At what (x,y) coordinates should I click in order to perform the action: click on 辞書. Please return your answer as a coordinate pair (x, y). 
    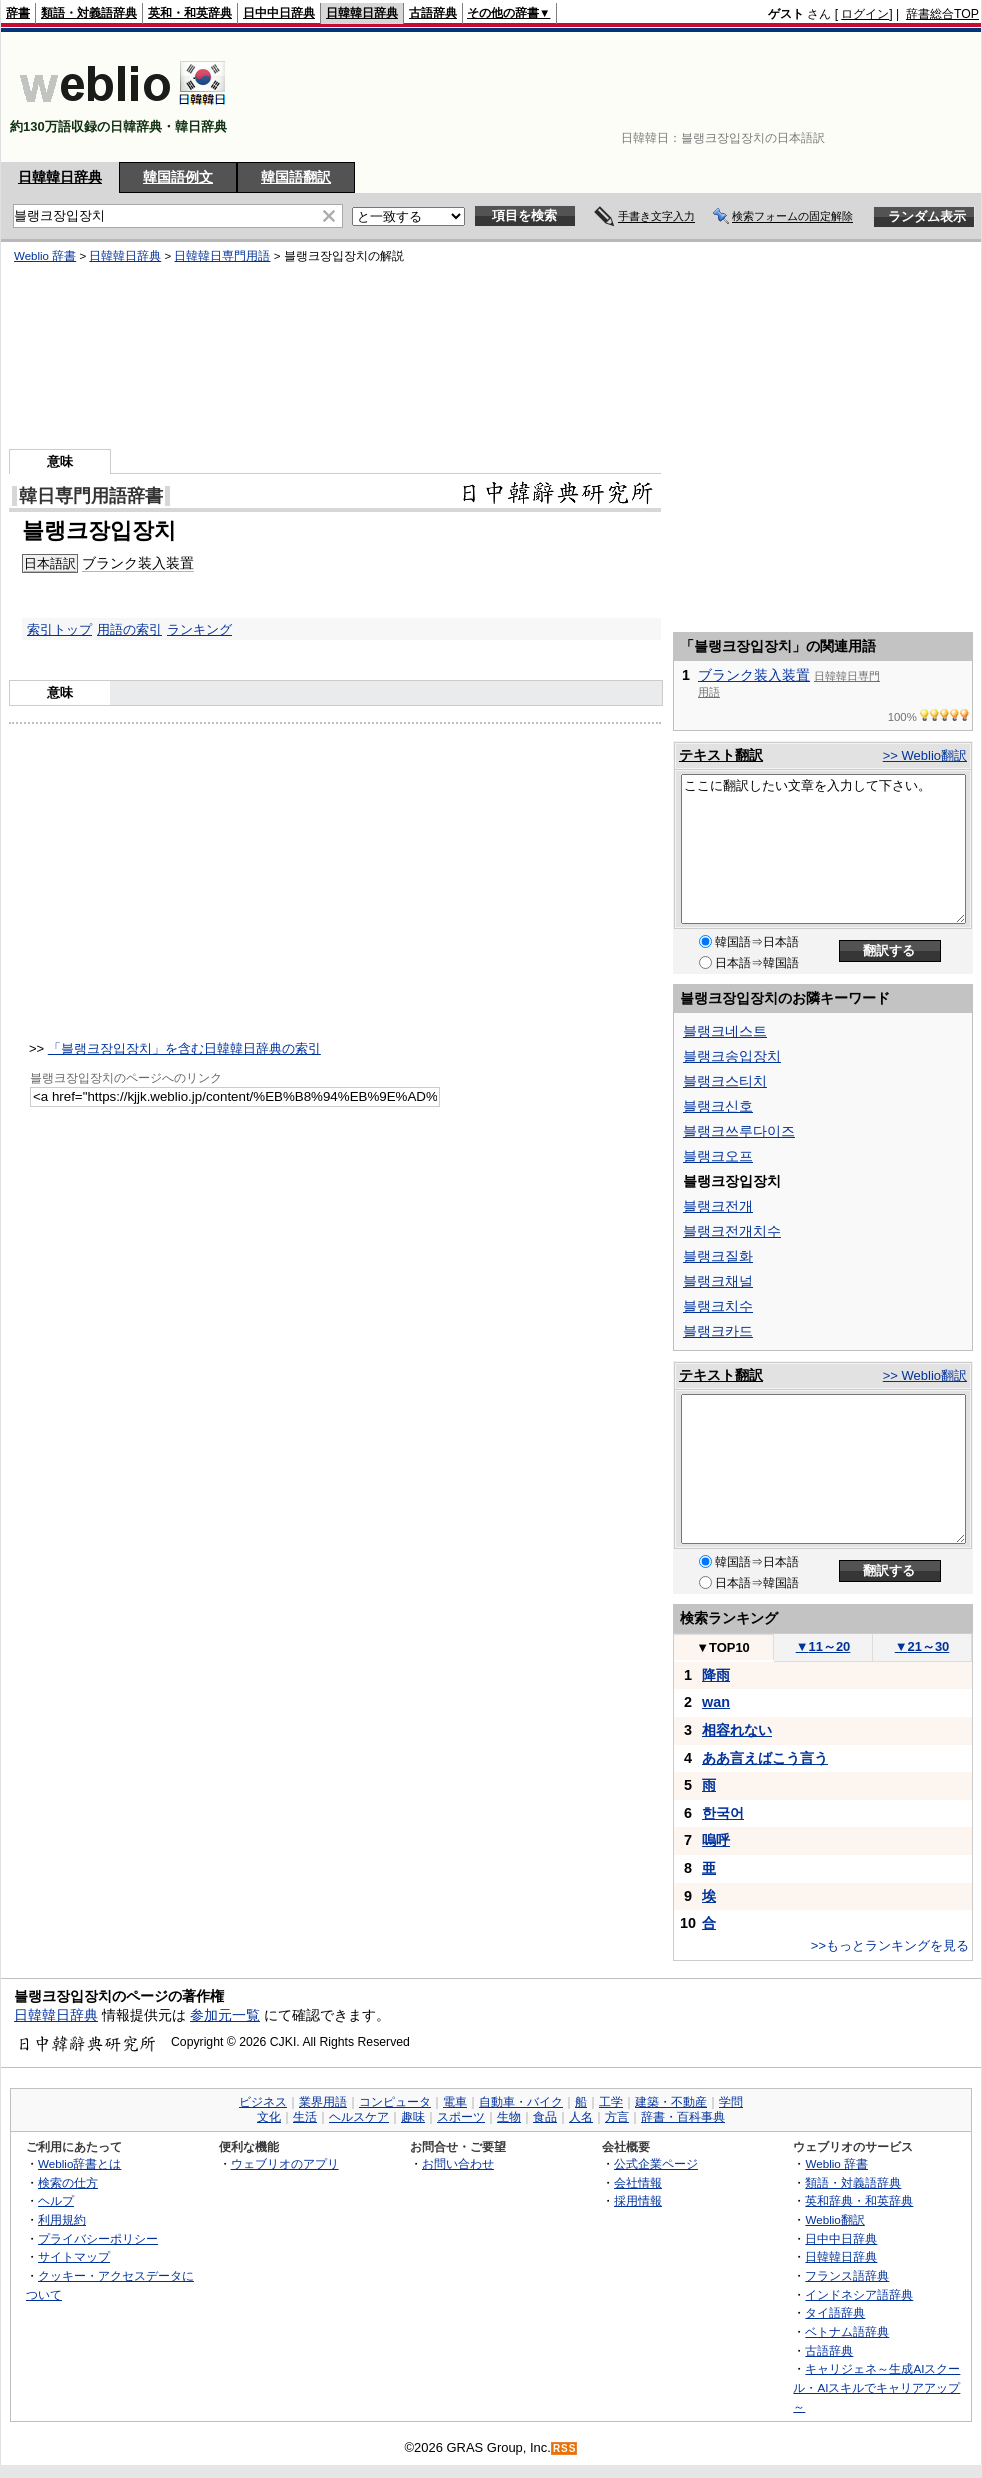
    Looking at the image, I should click on (18, 13).